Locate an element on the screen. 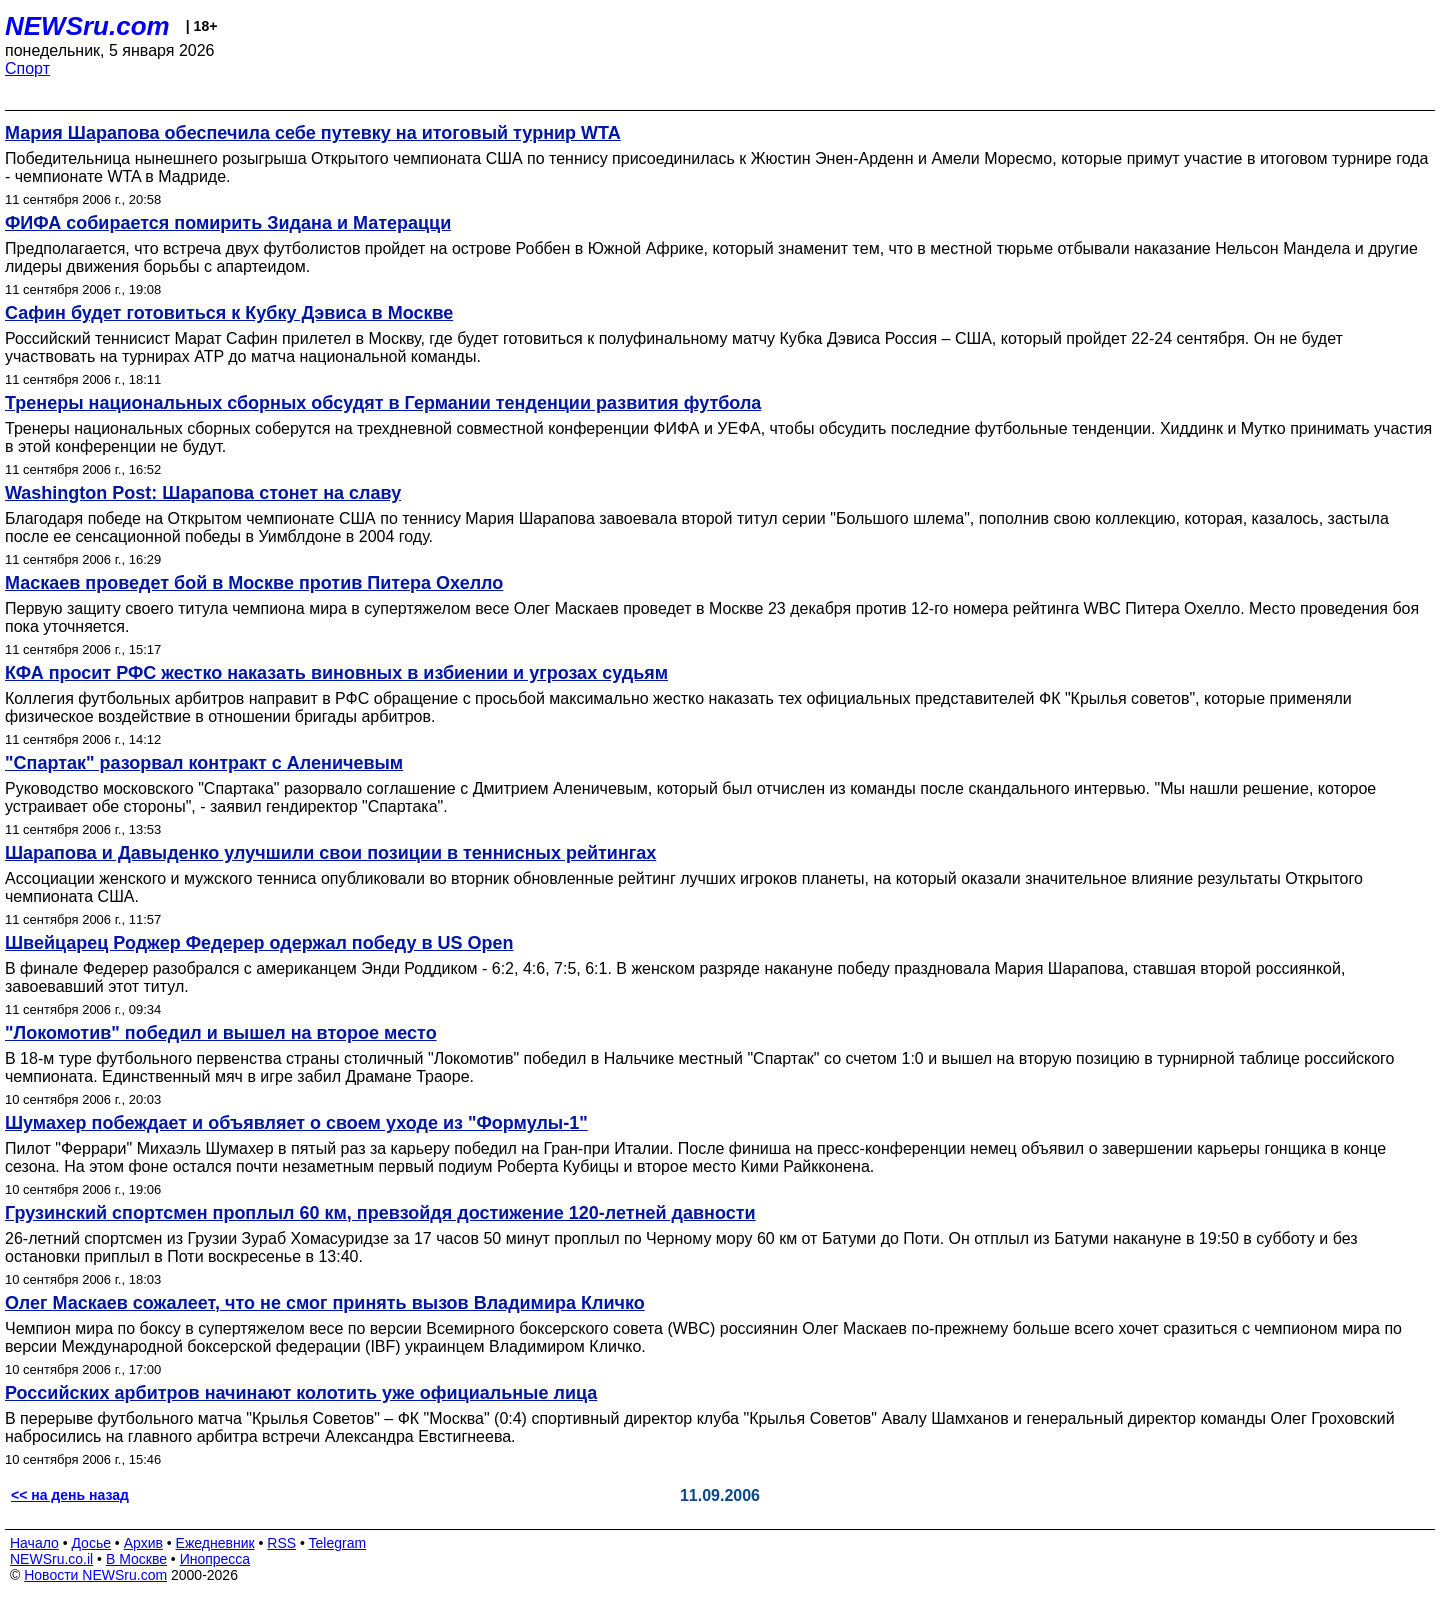  Новости NEWSru.com is located at coordinates (95, 1575).